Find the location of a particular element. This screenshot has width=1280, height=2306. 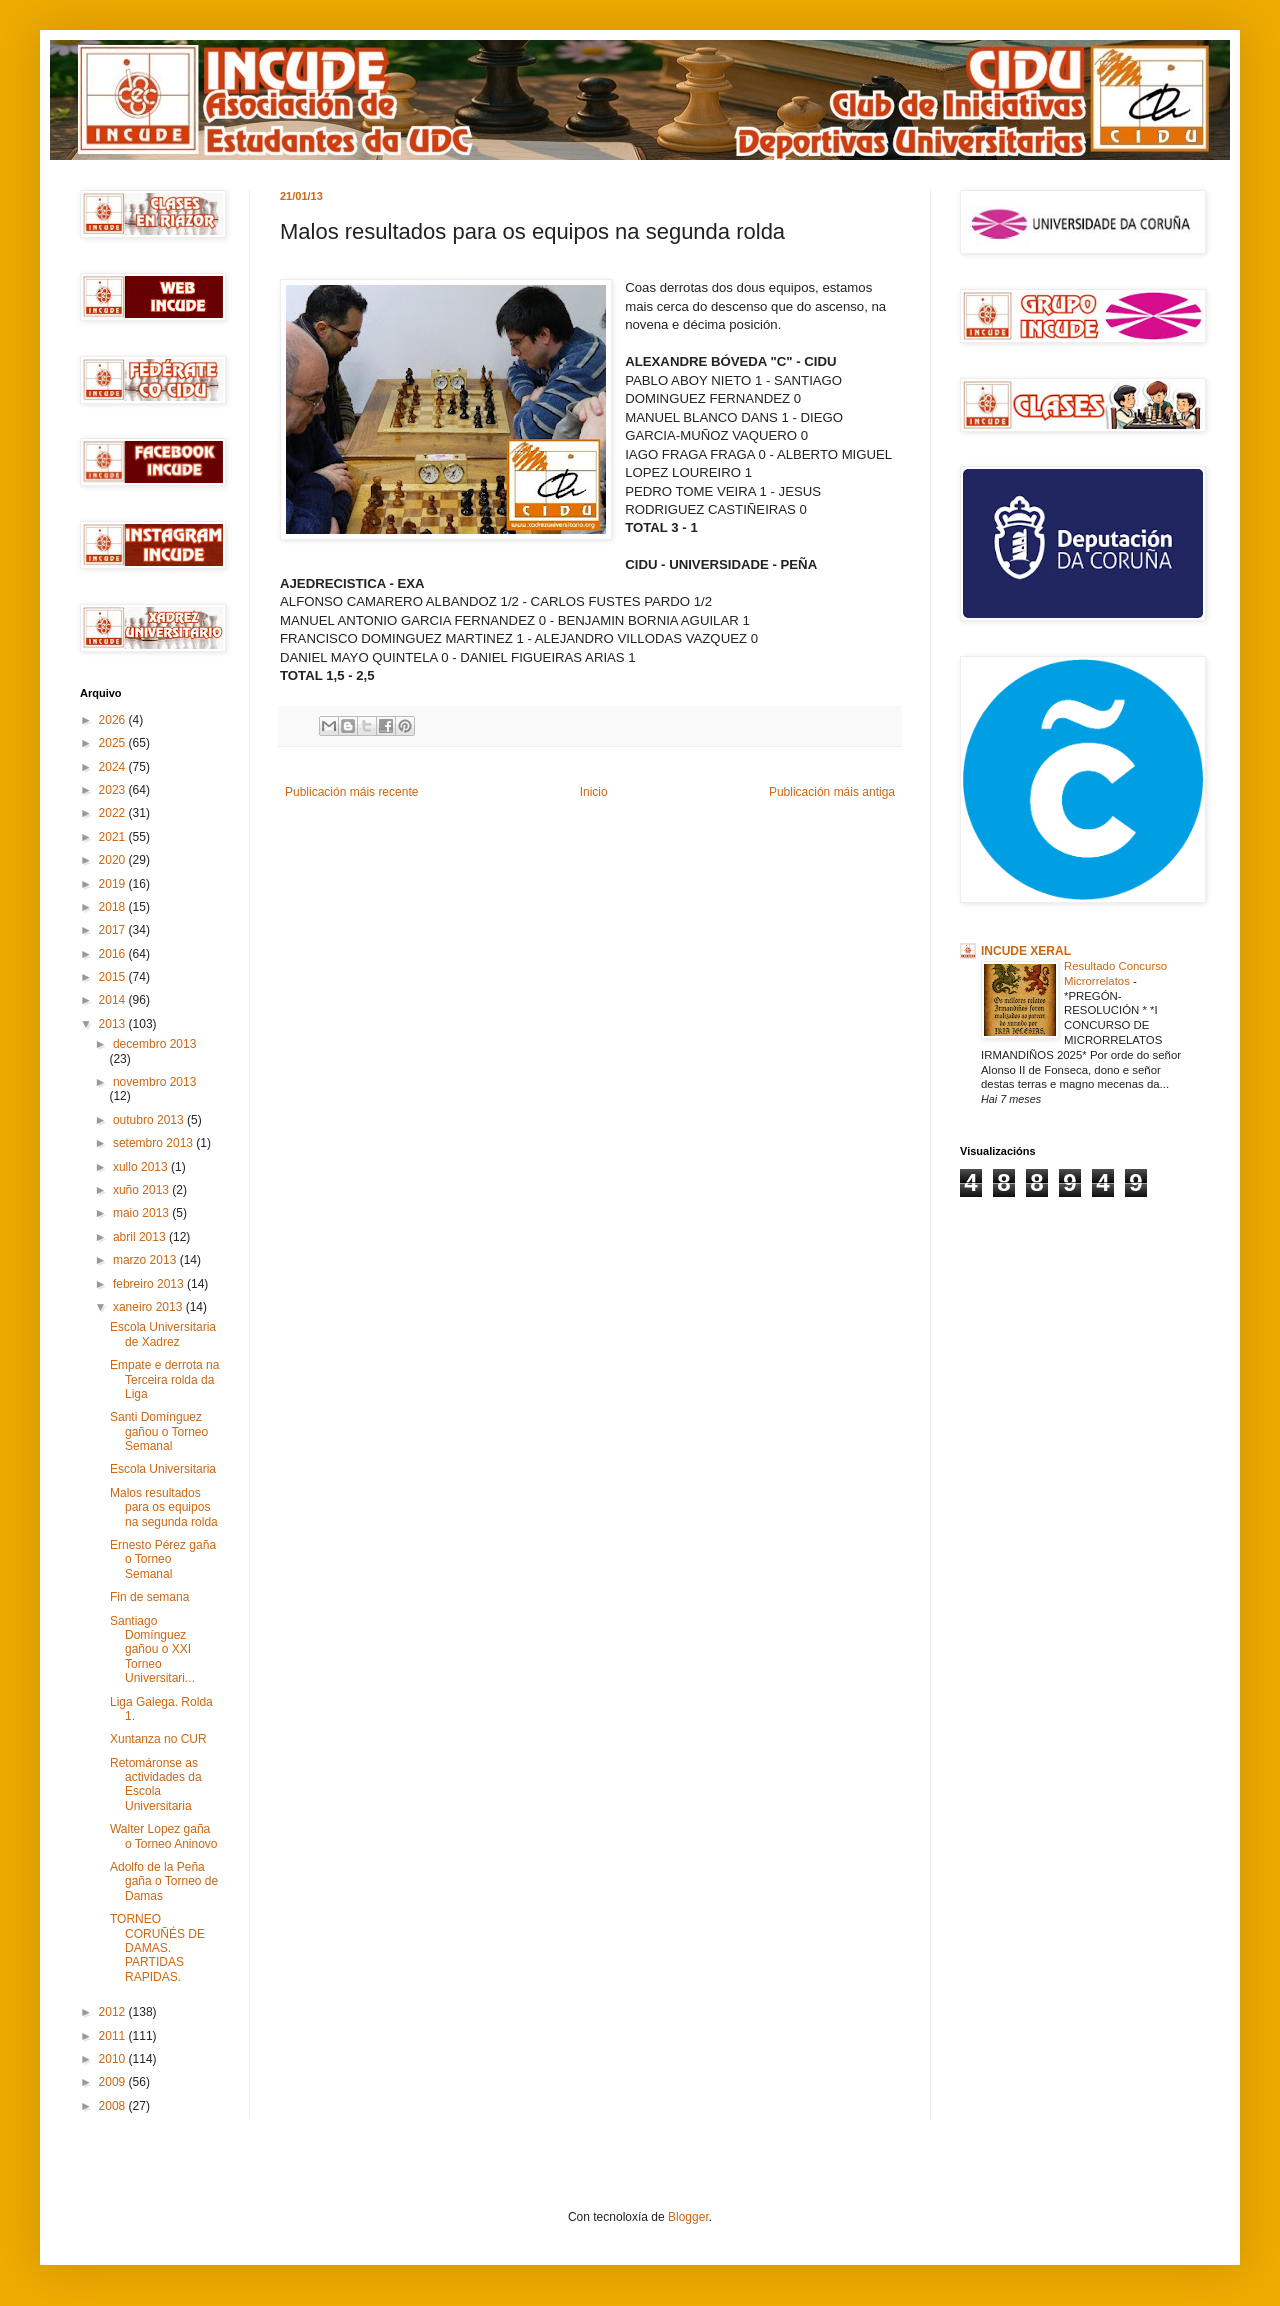

Empate e derrota na Terceira rolda da Liga is located at coordinates (164, 1379).